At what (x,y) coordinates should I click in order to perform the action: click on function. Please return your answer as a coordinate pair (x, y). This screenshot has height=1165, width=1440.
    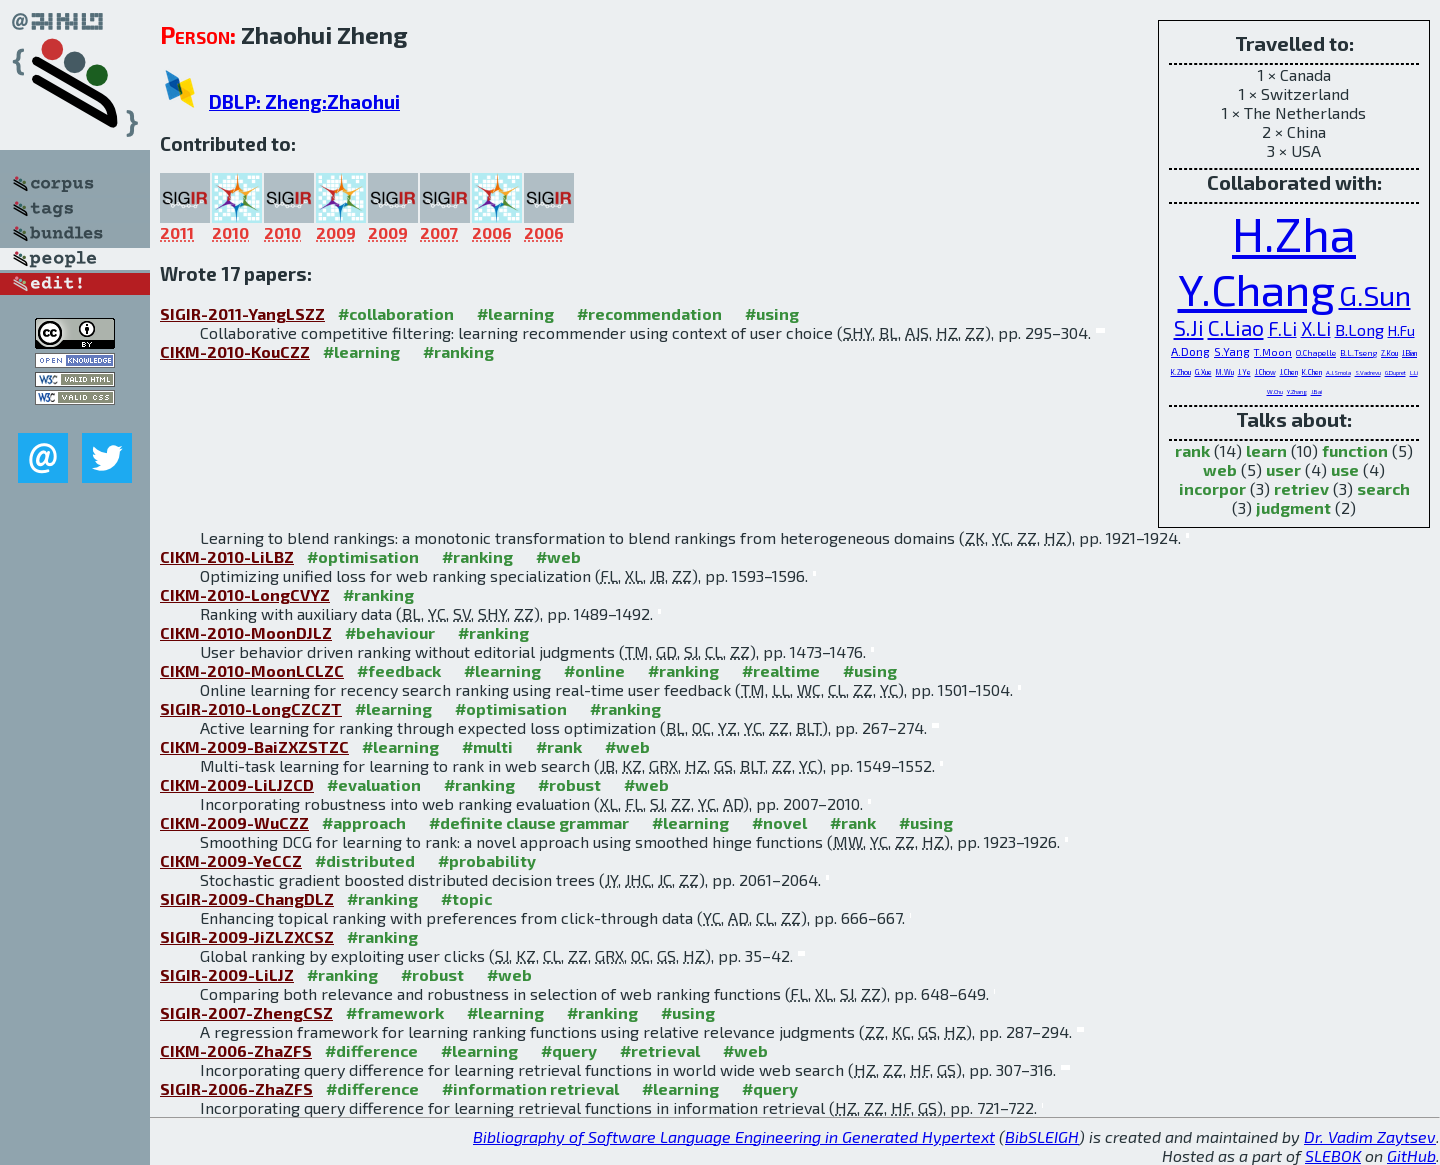
    Looking at the image, I should click on (1355, 450).